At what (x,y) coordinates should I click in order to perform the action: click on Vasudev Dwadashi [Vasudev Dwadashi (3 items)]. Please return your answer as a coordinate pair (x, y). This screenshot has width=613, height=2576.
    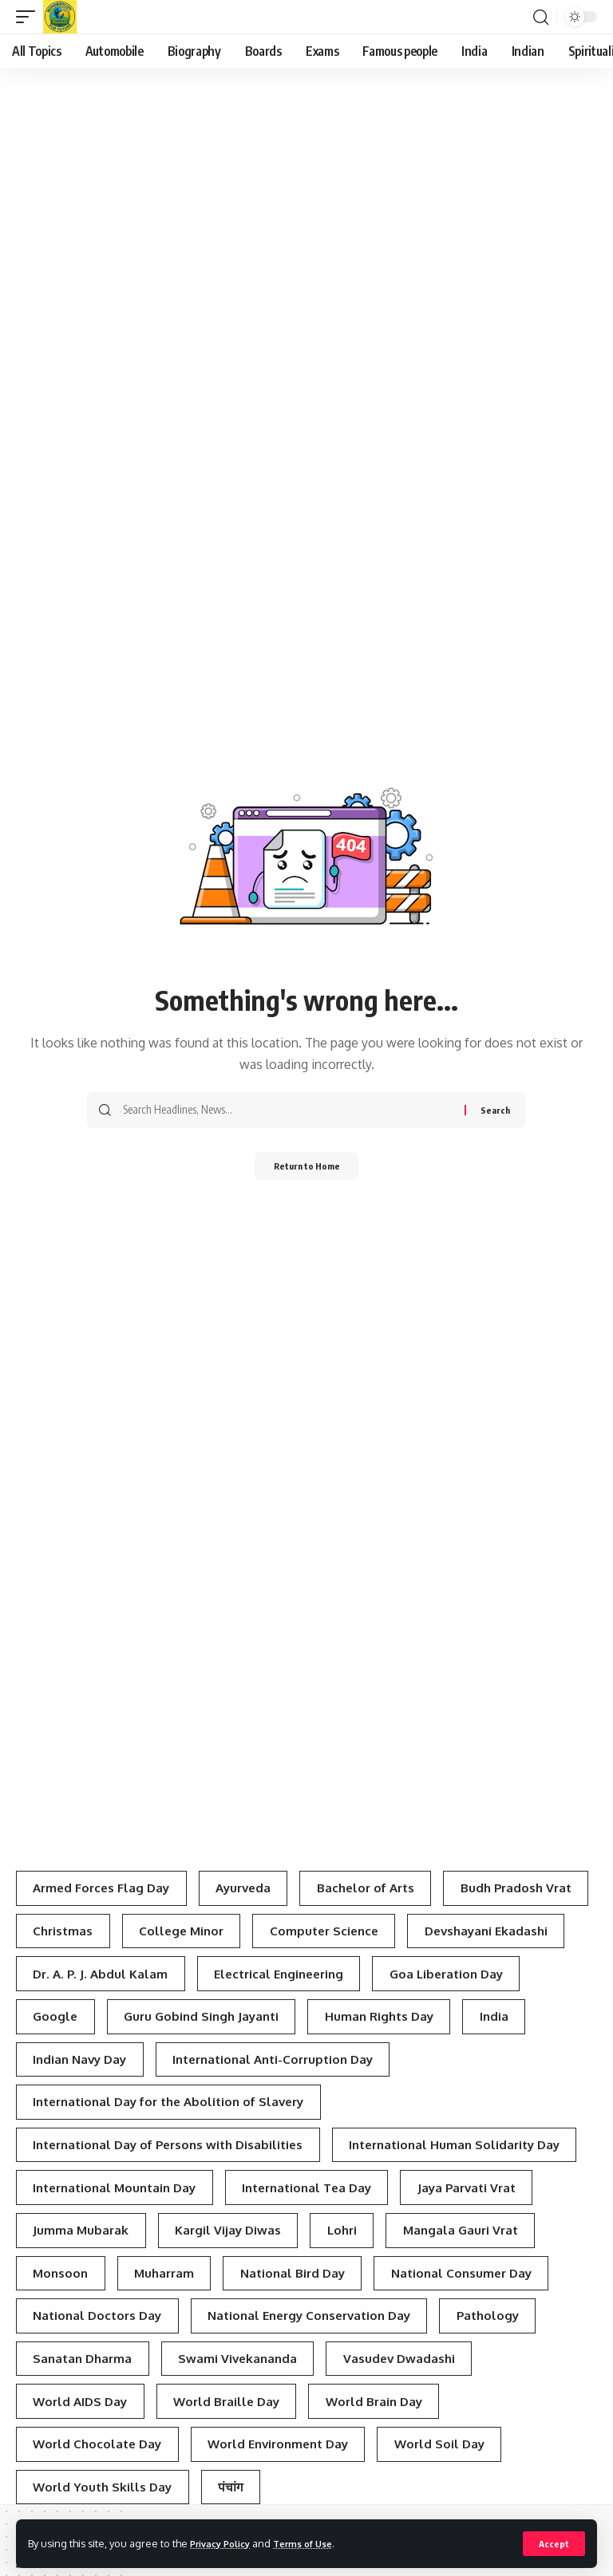
    Looking at the image, I should click on (415, 2474).